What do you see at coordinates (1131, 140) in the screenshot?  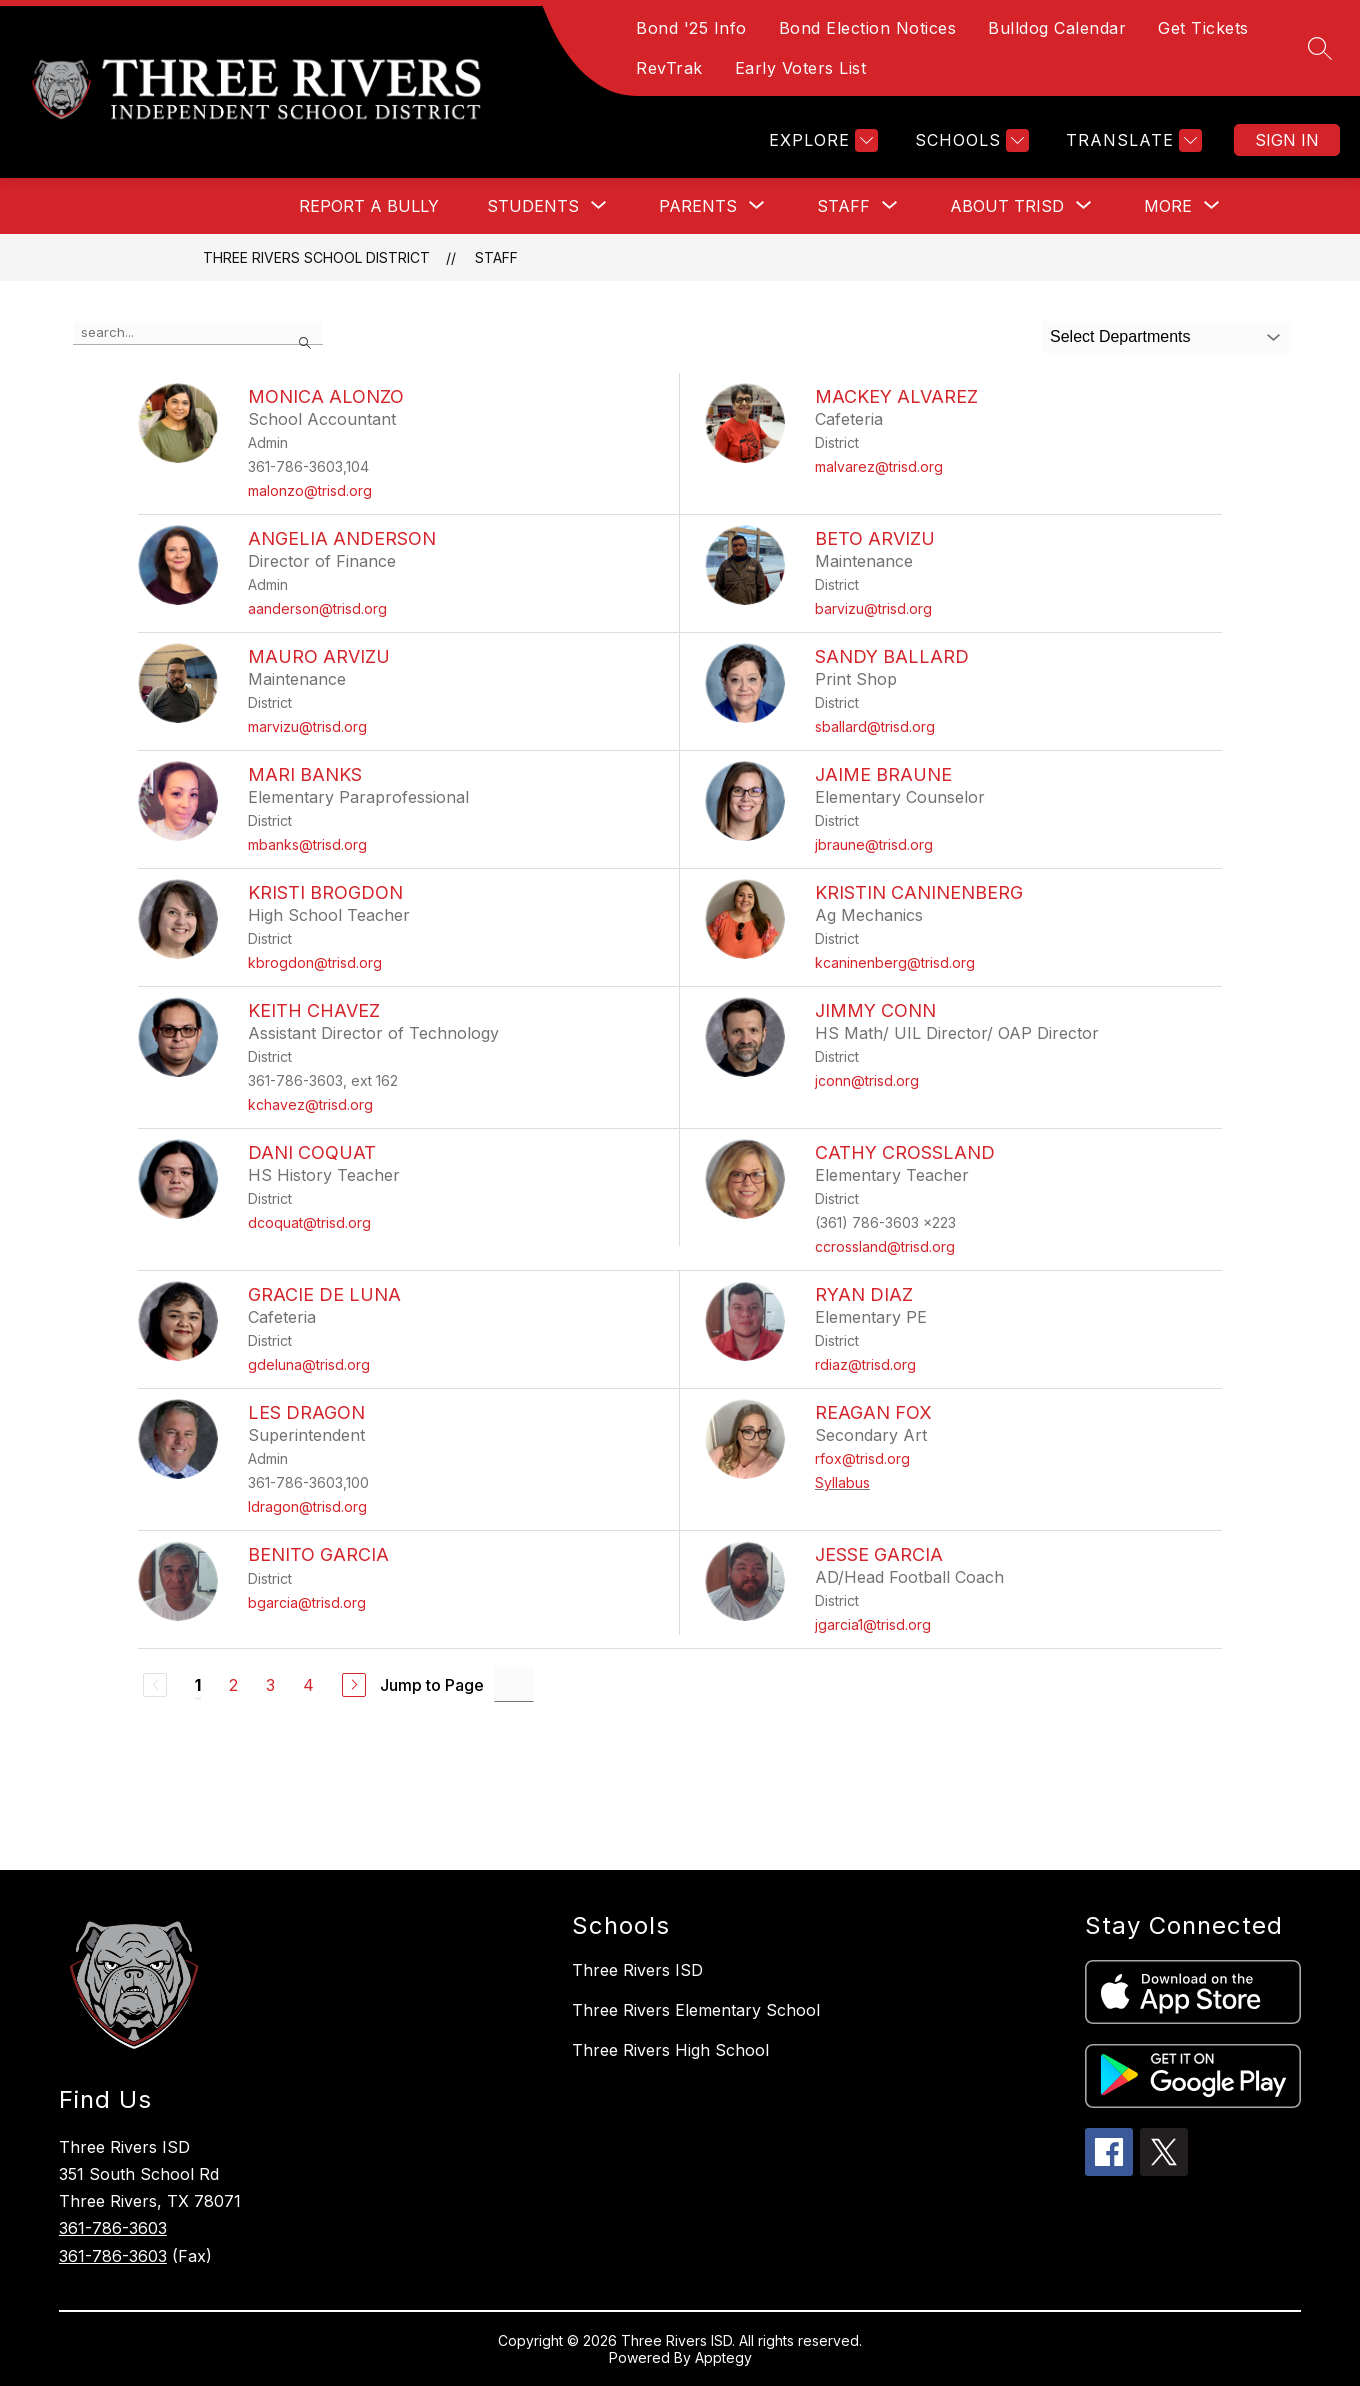 I see `[Translate Site]` at bounding box center [1131, 140].